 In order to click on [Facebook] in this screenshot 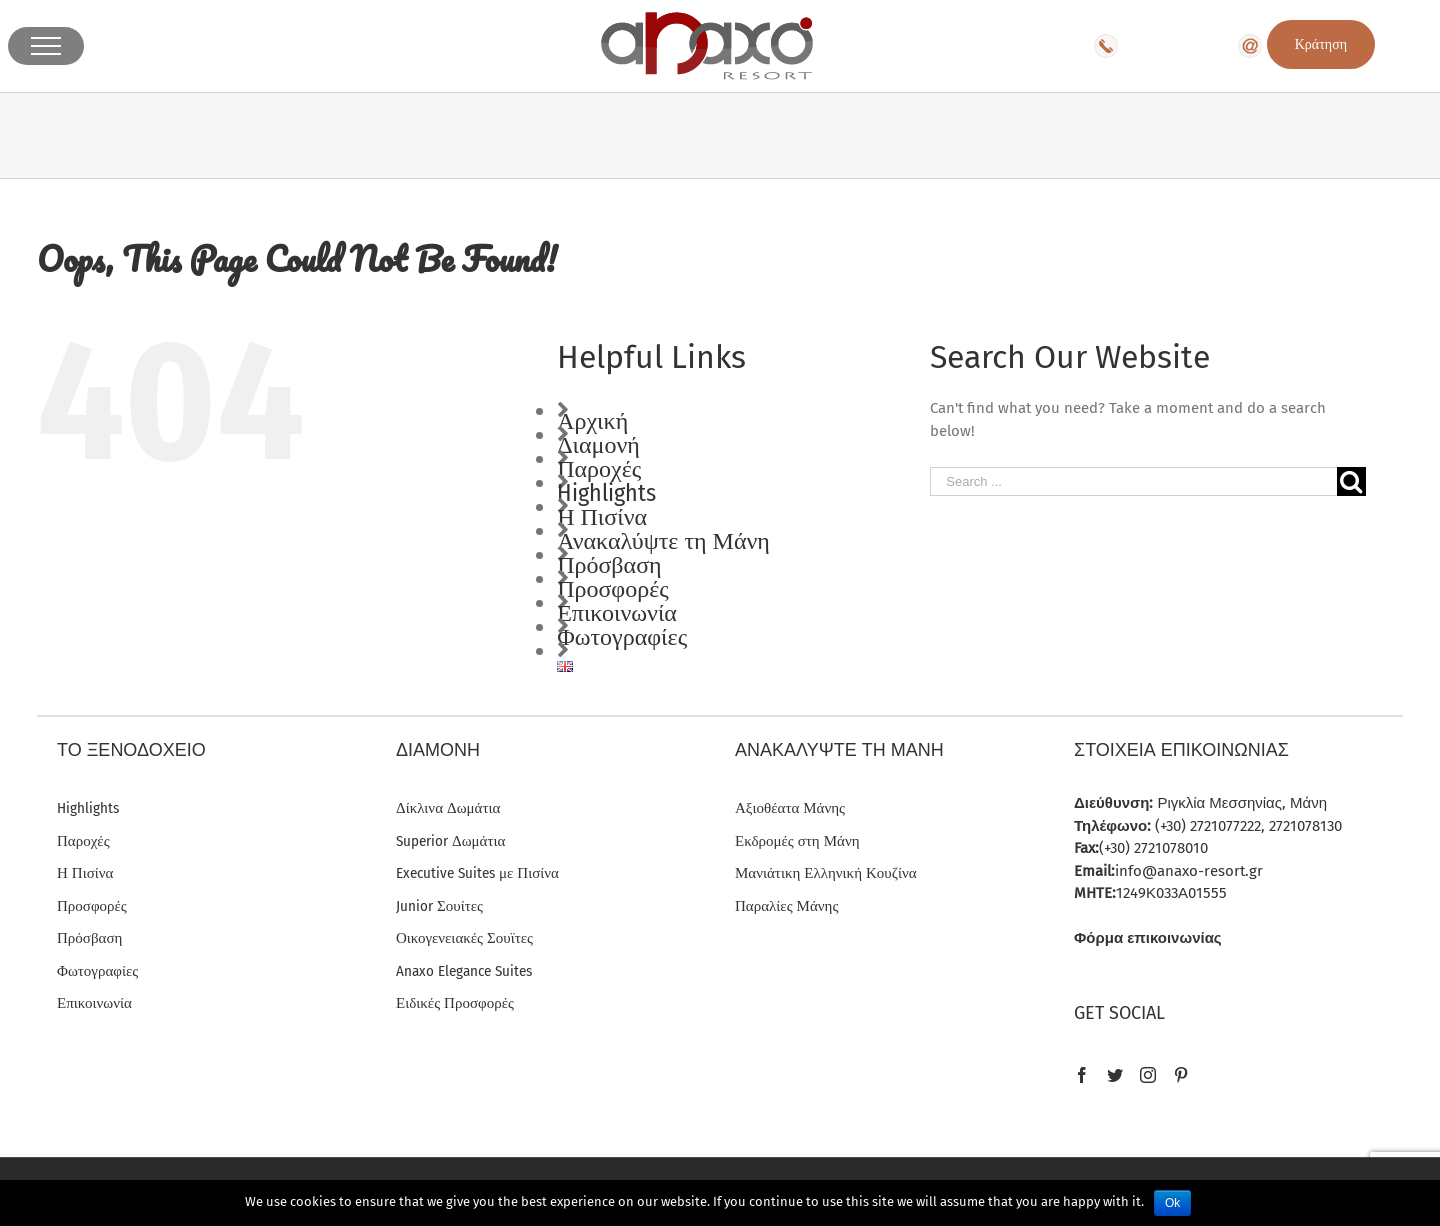, I will do `click(1082, 1075)`.